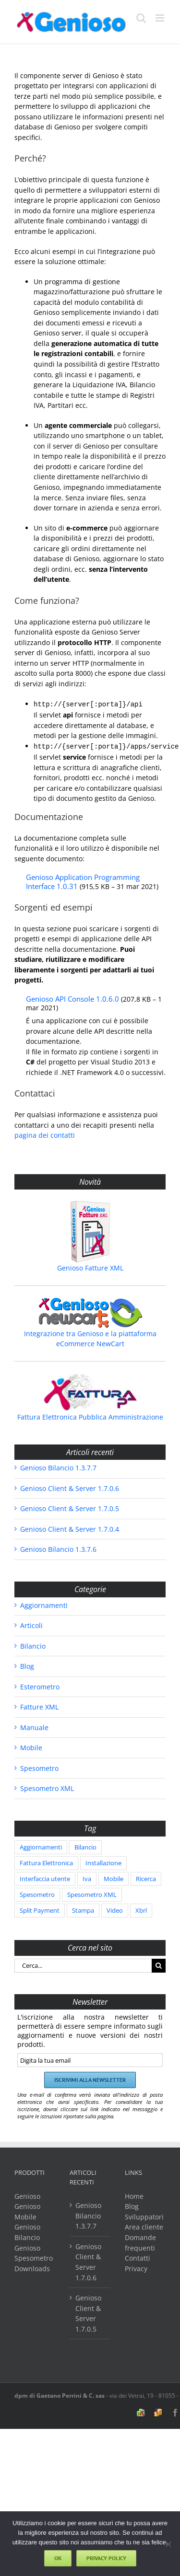 The image size is (180, 2576). I want to click on Video [Video (1 elemento)], so click(115, 1909).